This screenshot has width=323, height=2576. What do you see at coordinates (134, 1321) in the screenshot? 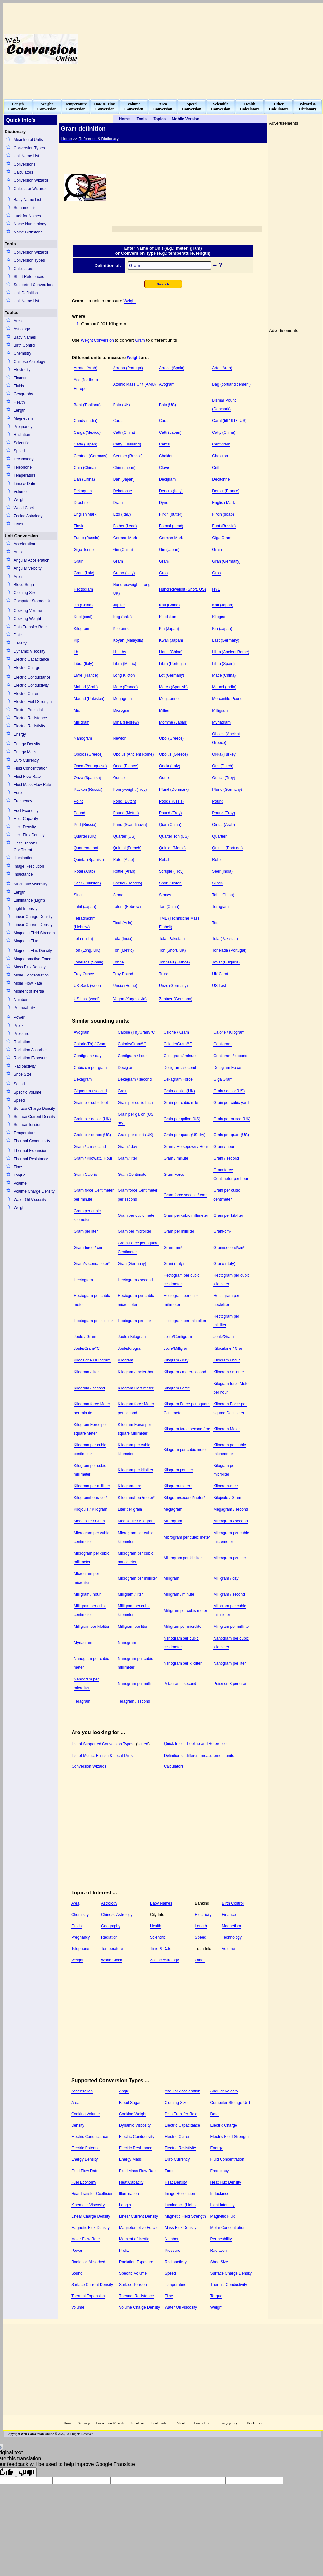
I see `Hectogram per liter` at bounding box center [134, 1321].